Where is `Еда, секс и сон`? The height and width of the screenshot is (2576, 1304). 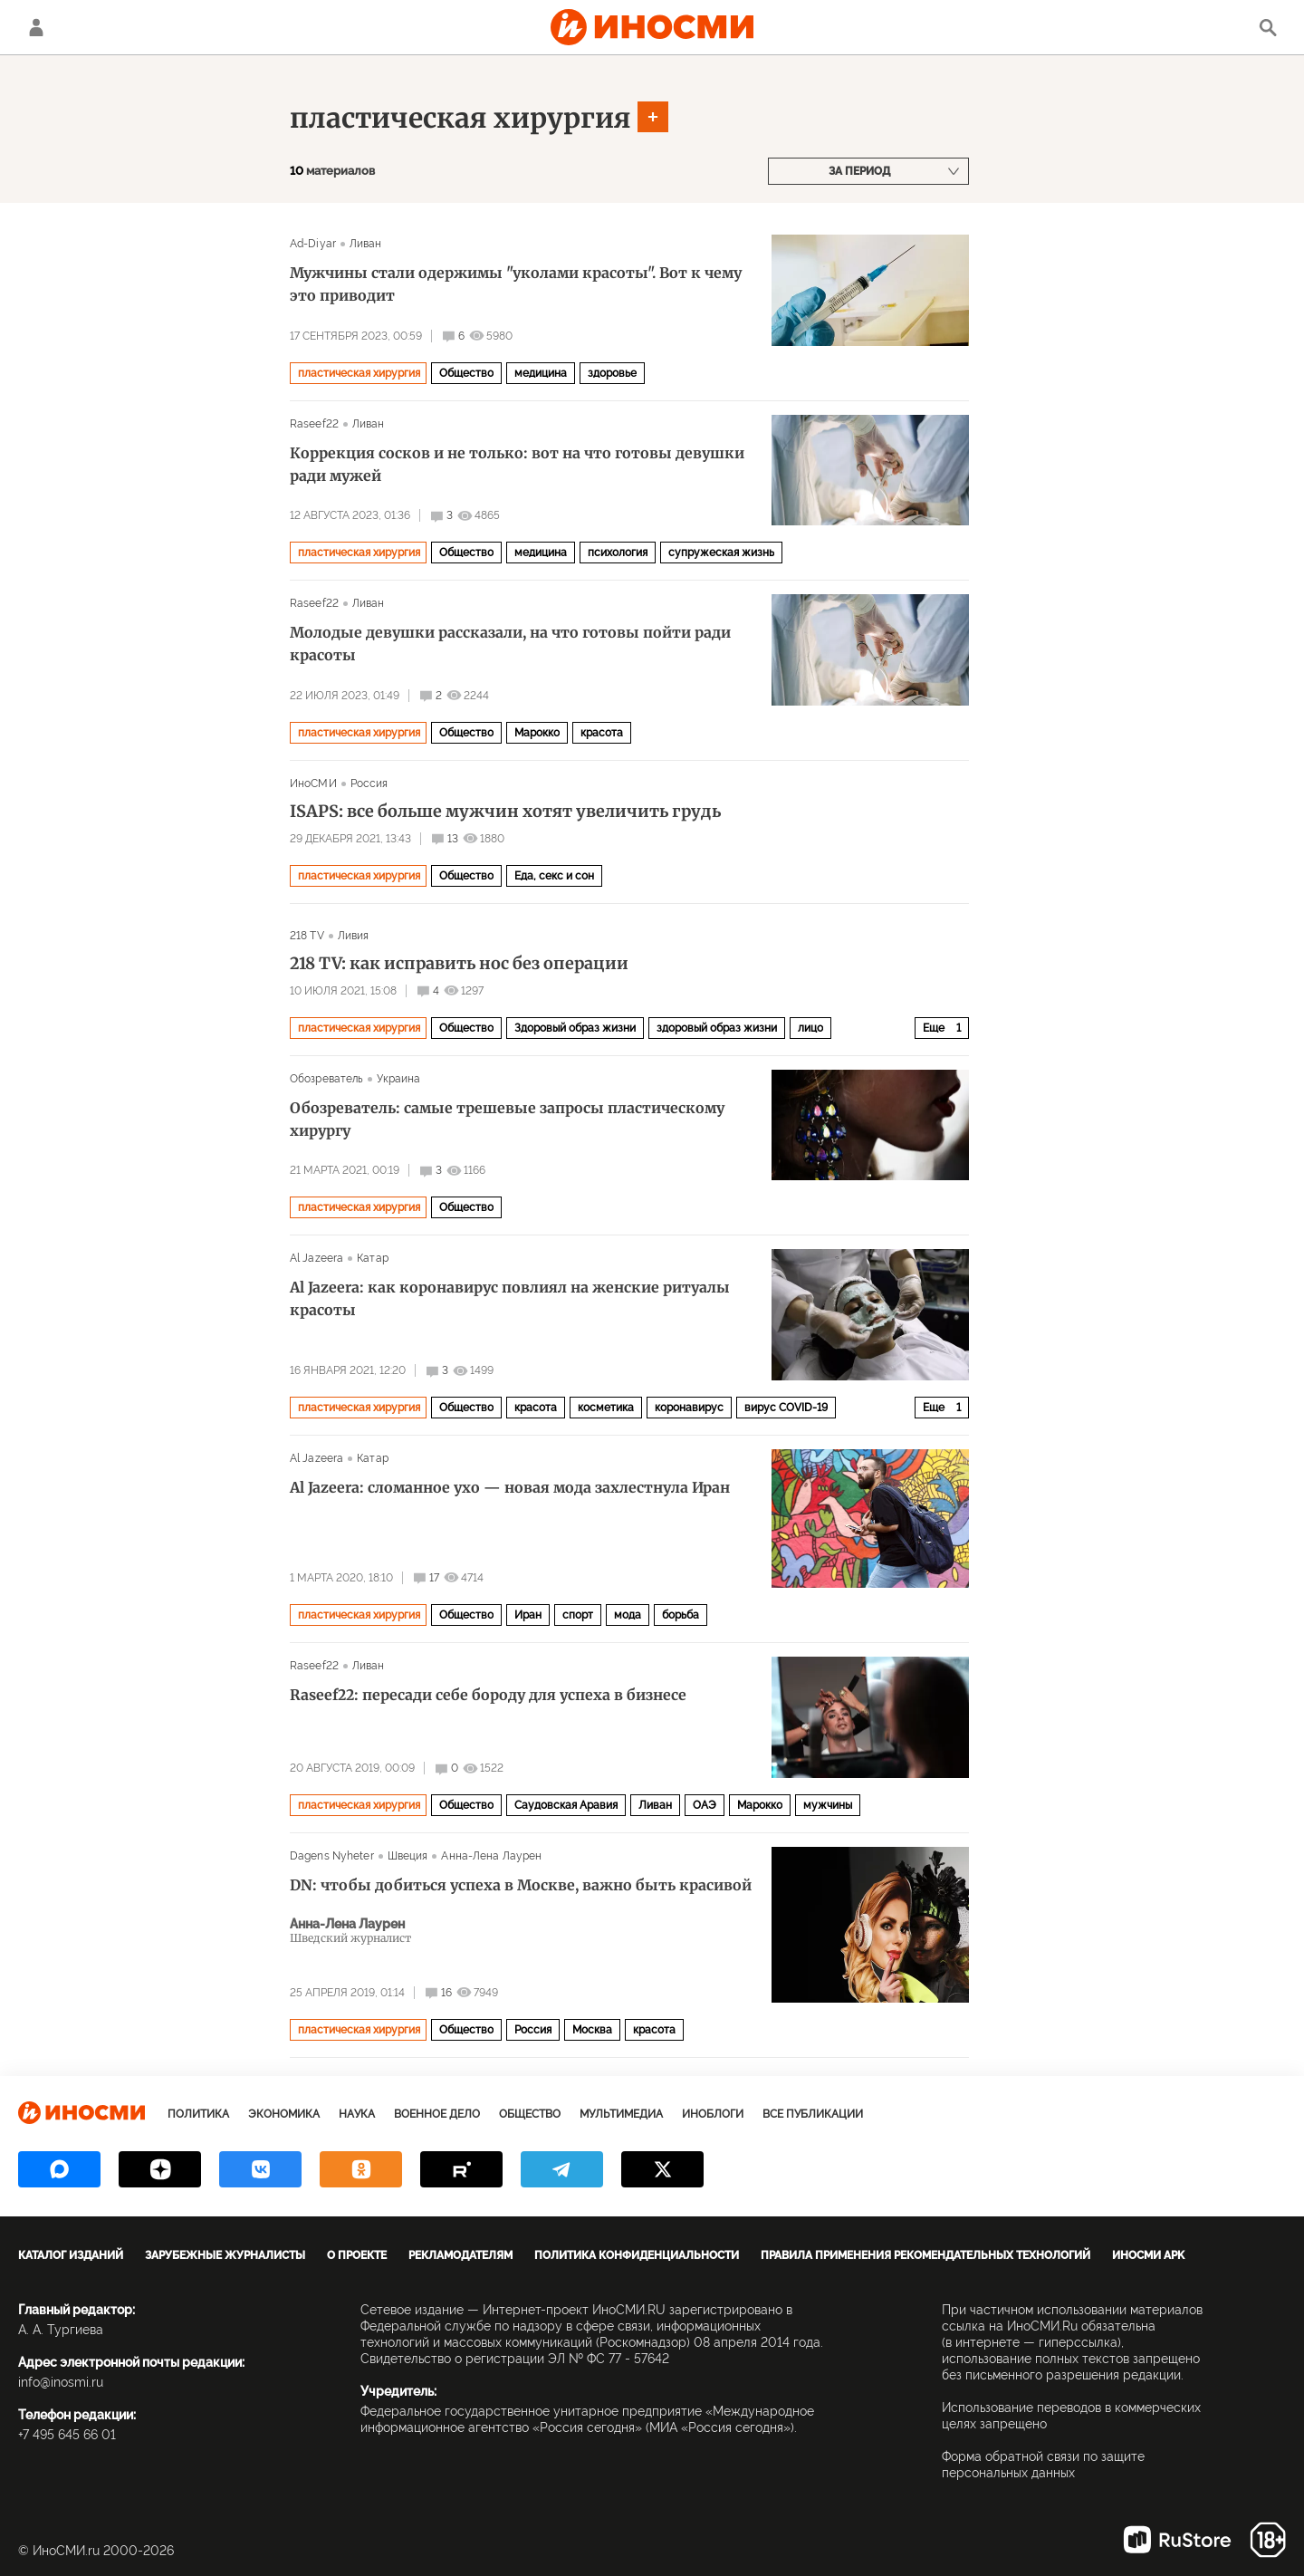
Еда, секс и сон is located at coordinates (554, 876).